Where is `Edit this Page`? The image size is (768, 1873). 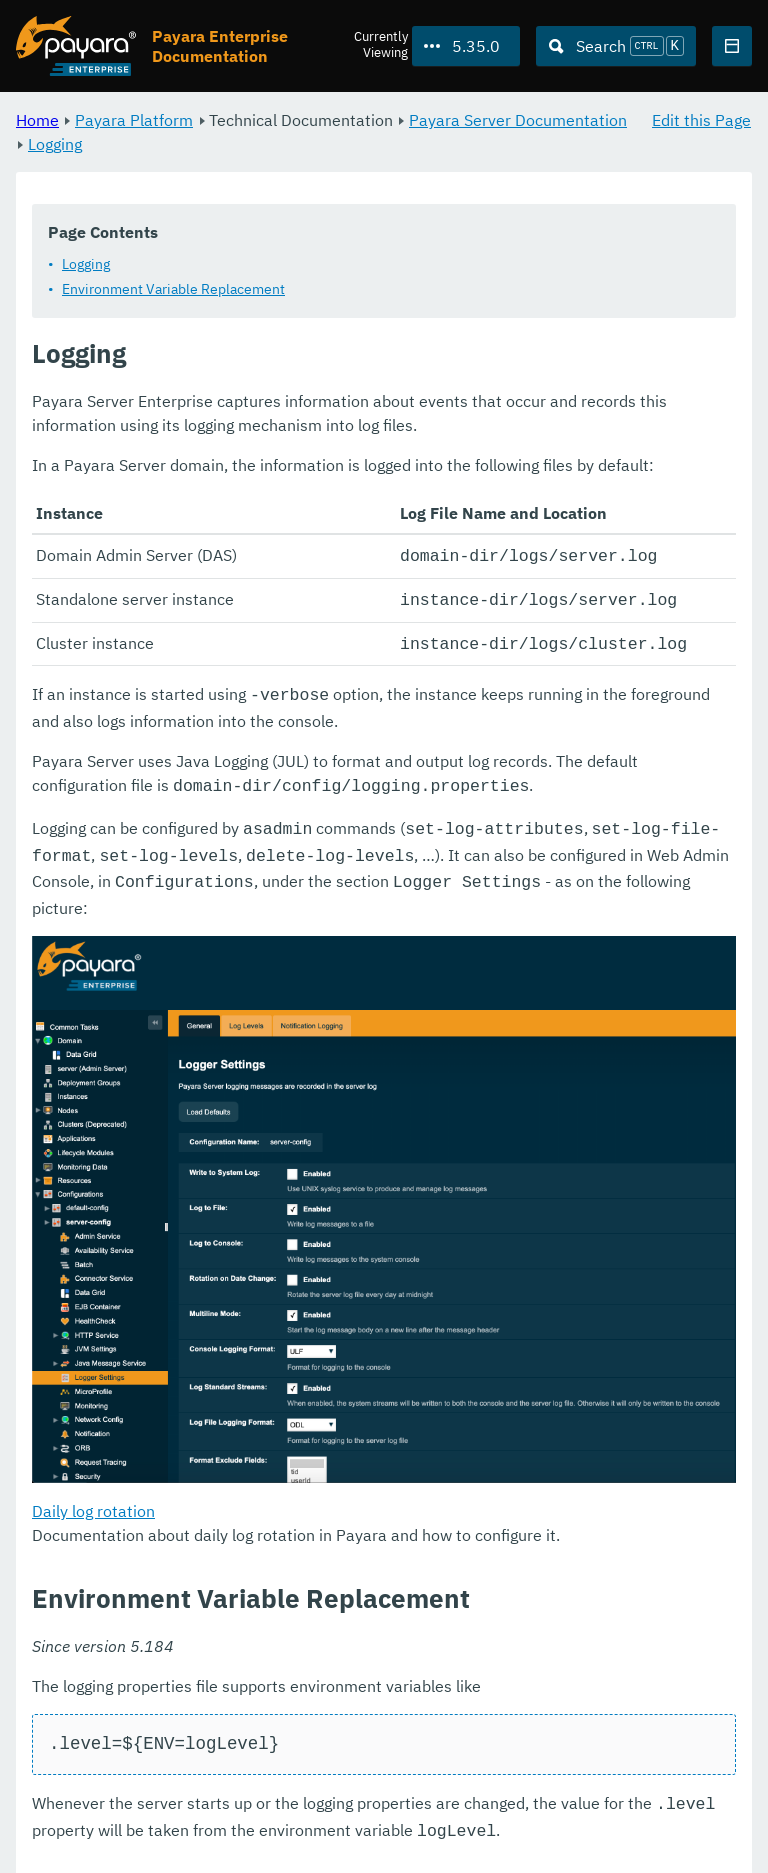 Edit this Page is located at coordinates (701, 120).